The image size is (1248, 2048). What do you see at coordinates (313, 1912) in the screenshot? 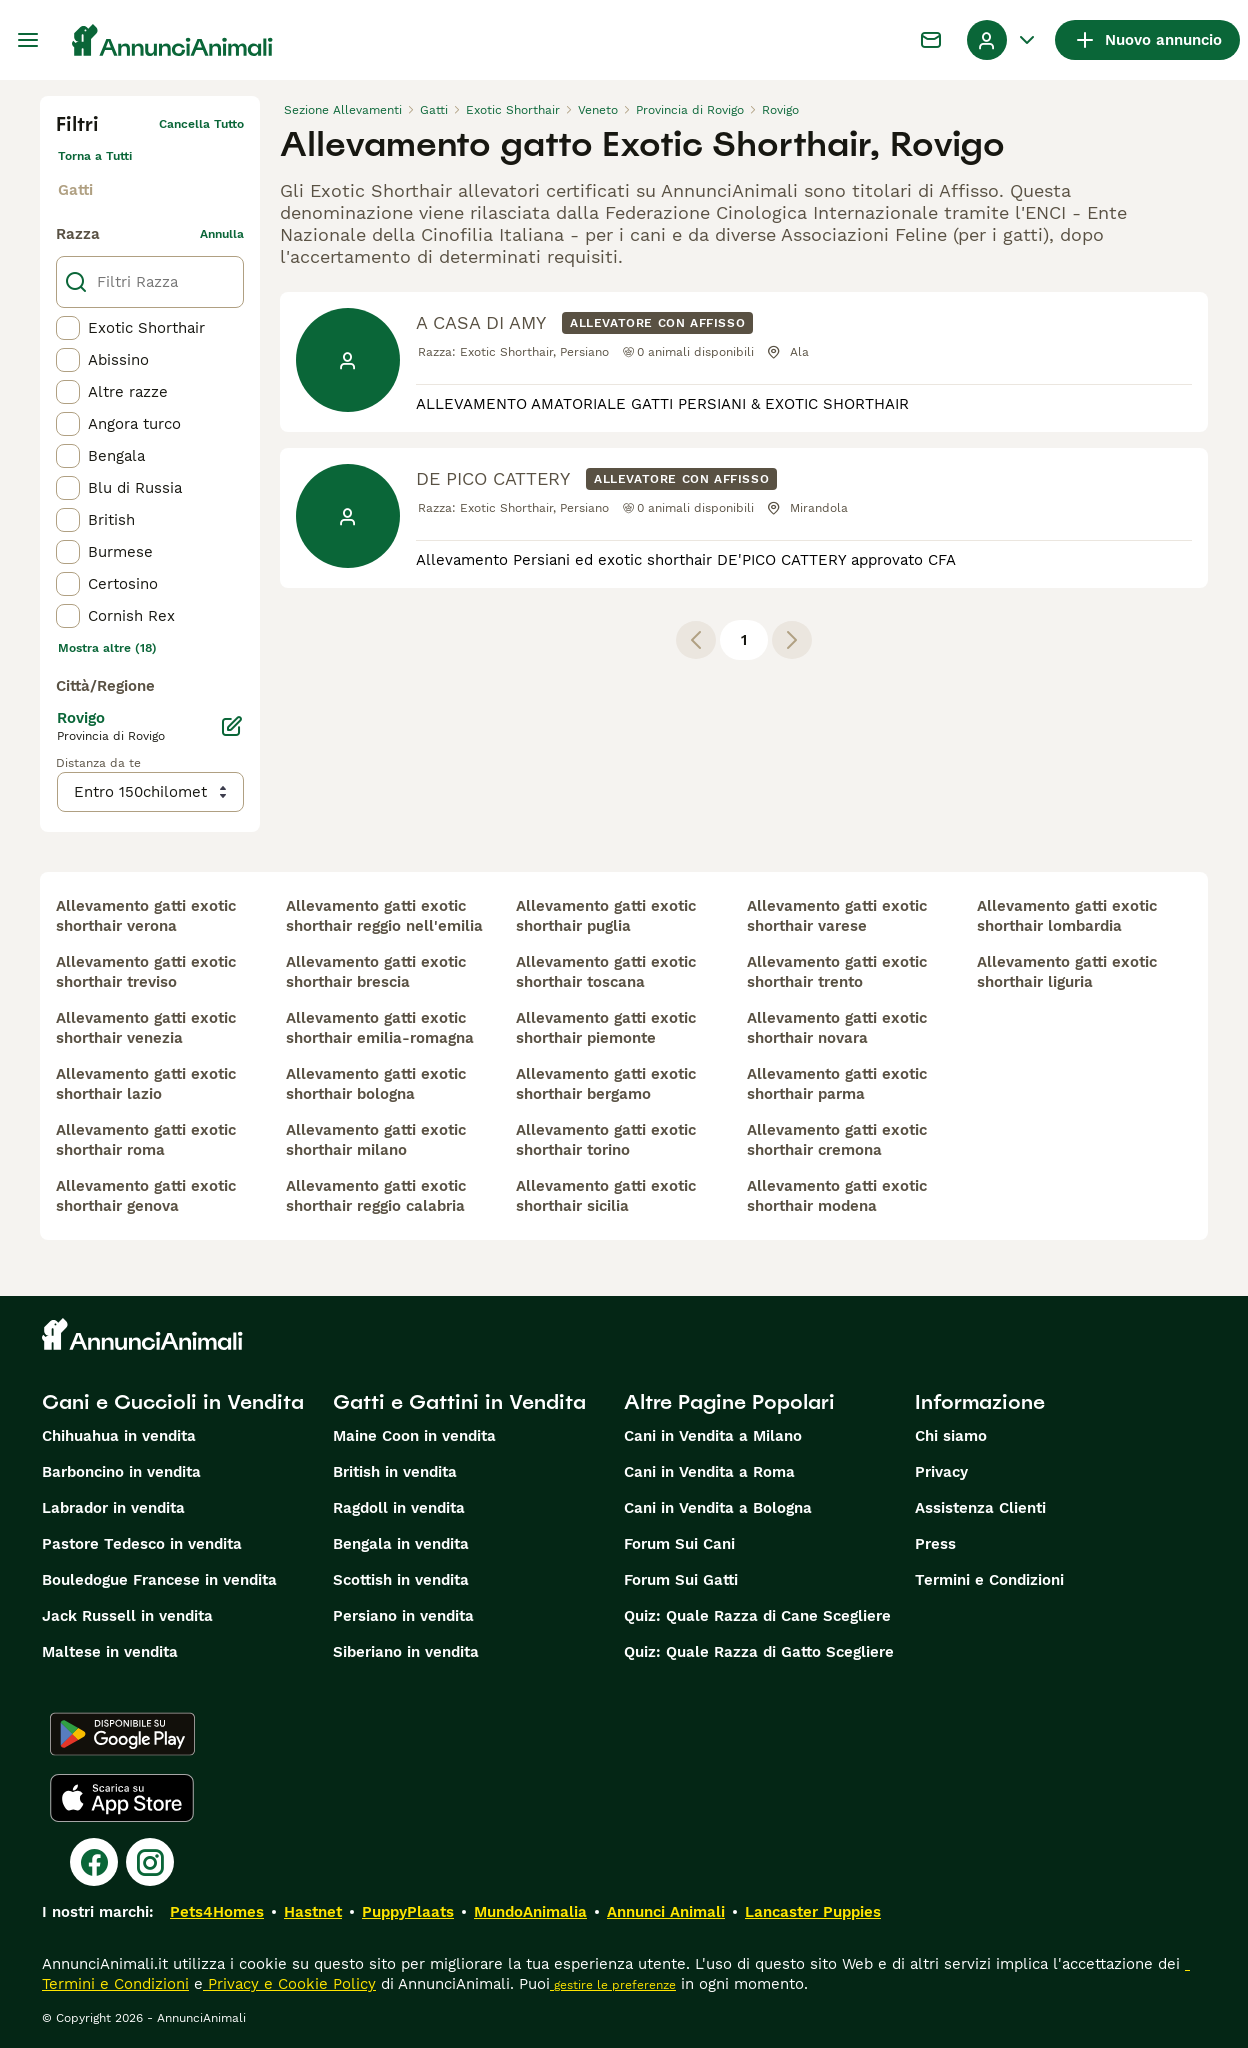
I see `Hastnet` at bounding box center [313, 1912].